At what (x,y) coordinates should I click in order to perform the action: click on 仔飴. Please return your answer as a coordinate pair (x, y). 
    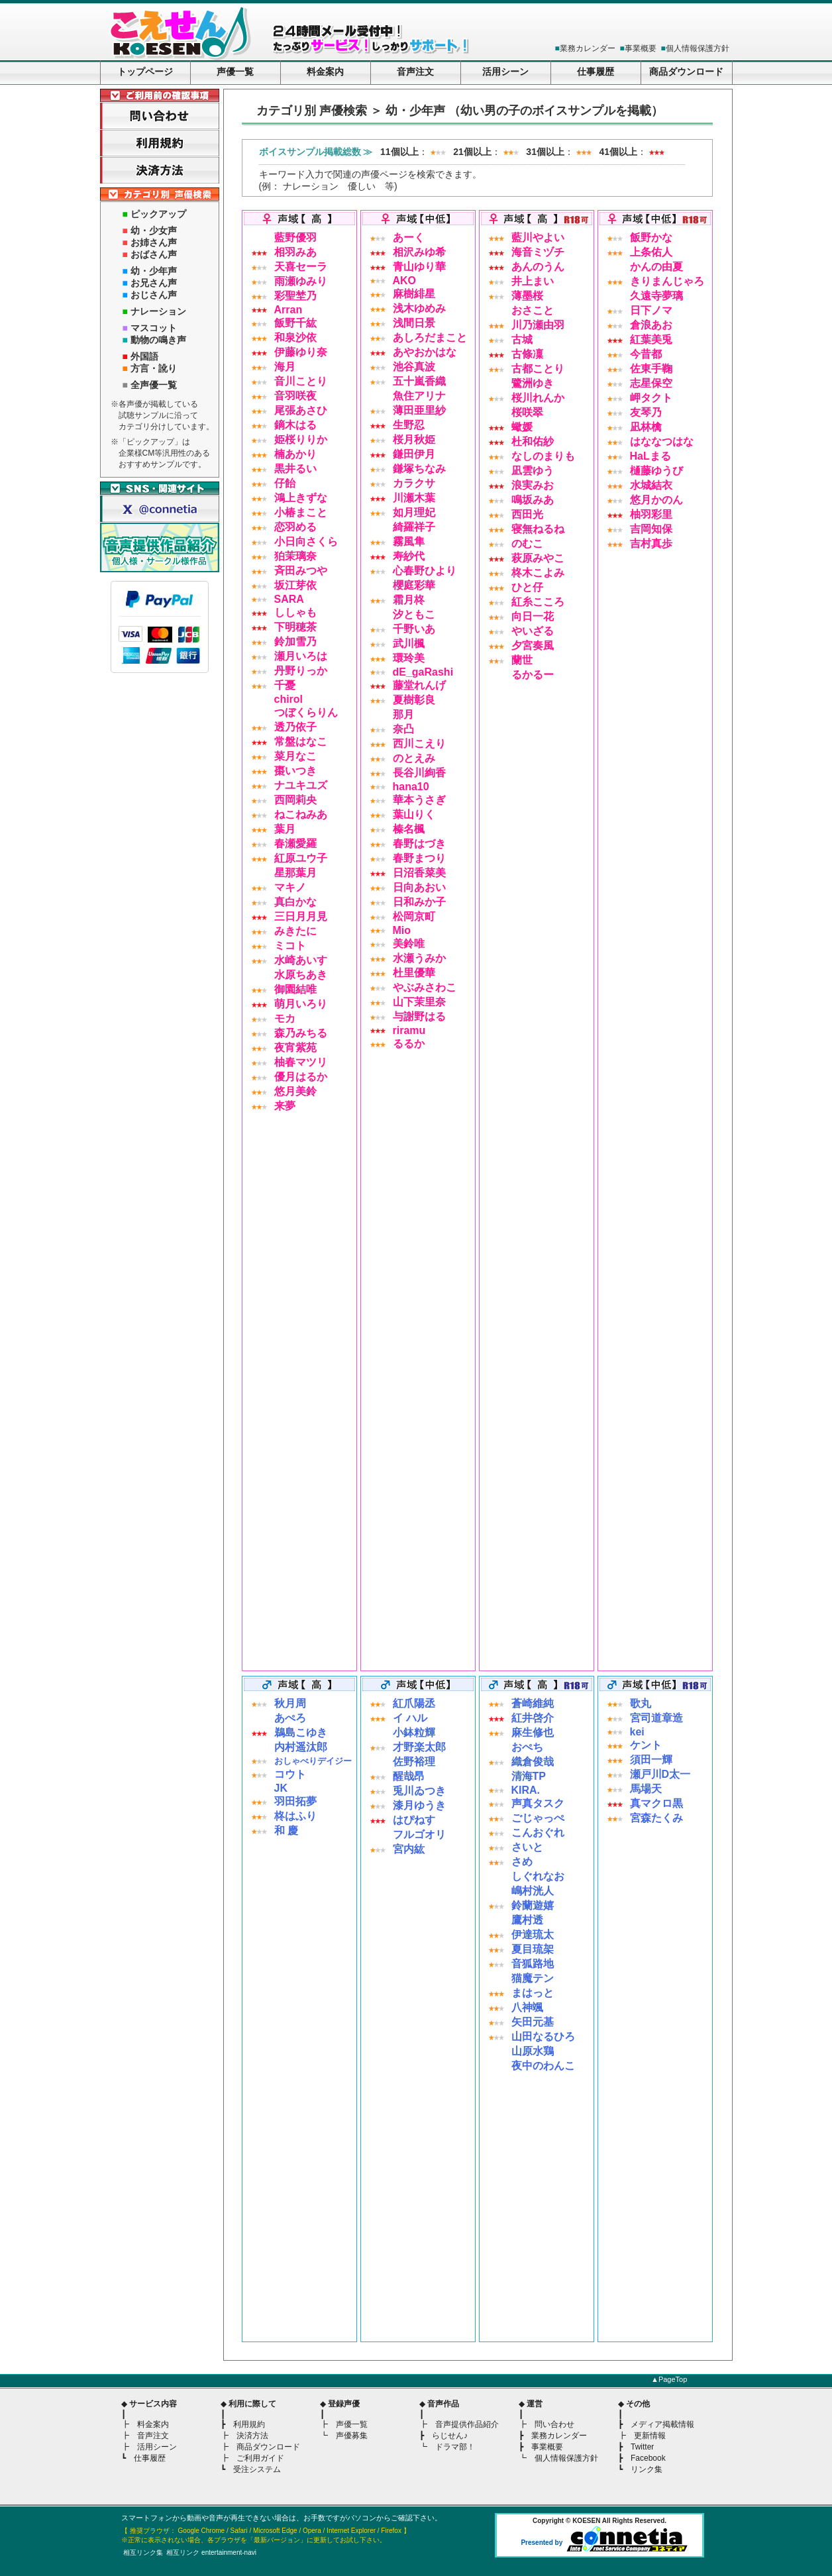
    Looking at the image, I should click on (284, 483).